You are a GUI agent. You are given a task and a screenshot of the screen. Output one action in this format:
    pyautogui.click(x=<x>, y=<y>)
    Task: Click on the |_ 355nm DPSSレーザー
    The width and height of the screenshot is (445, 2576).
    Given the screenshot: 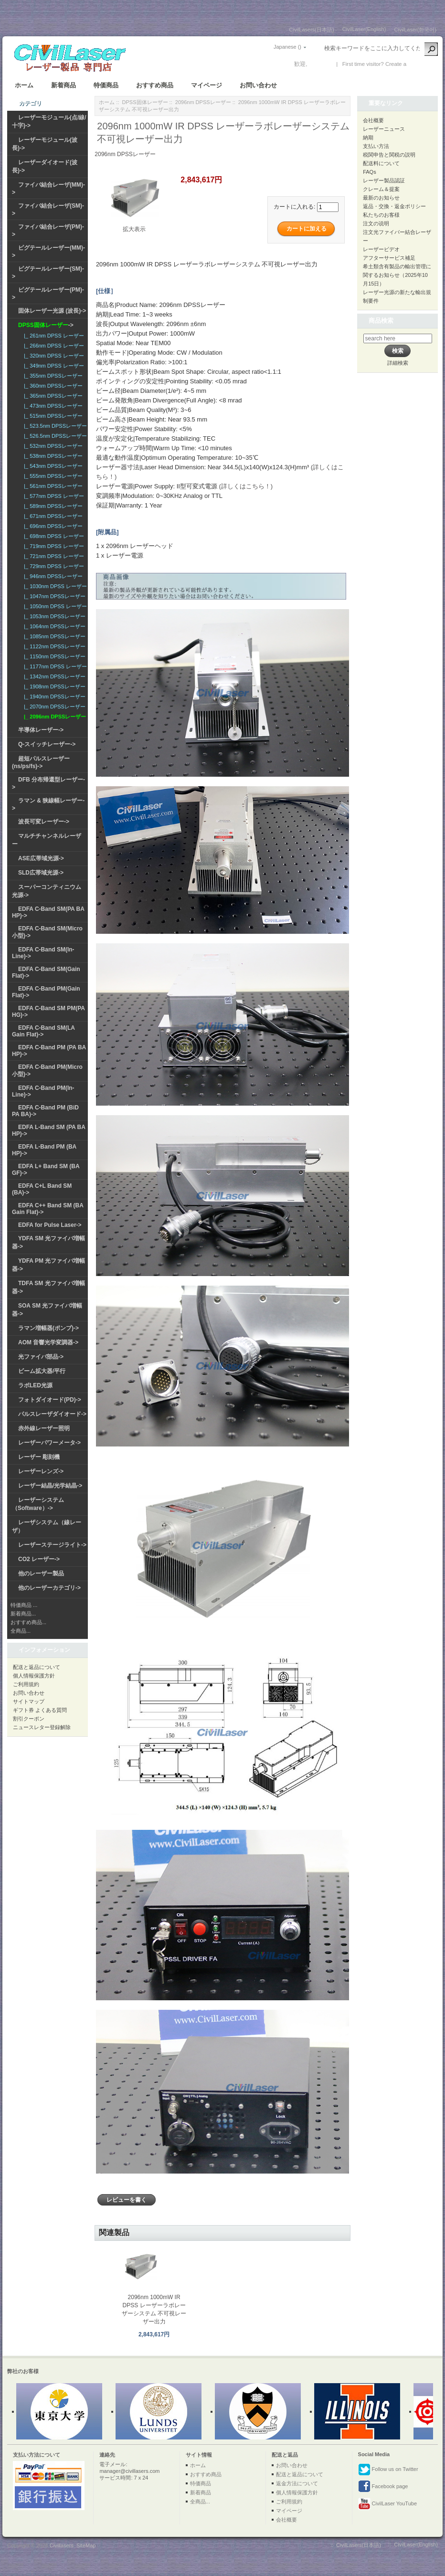 What is the action you would take?
    pyautogui.click(x=52, y=376)
    